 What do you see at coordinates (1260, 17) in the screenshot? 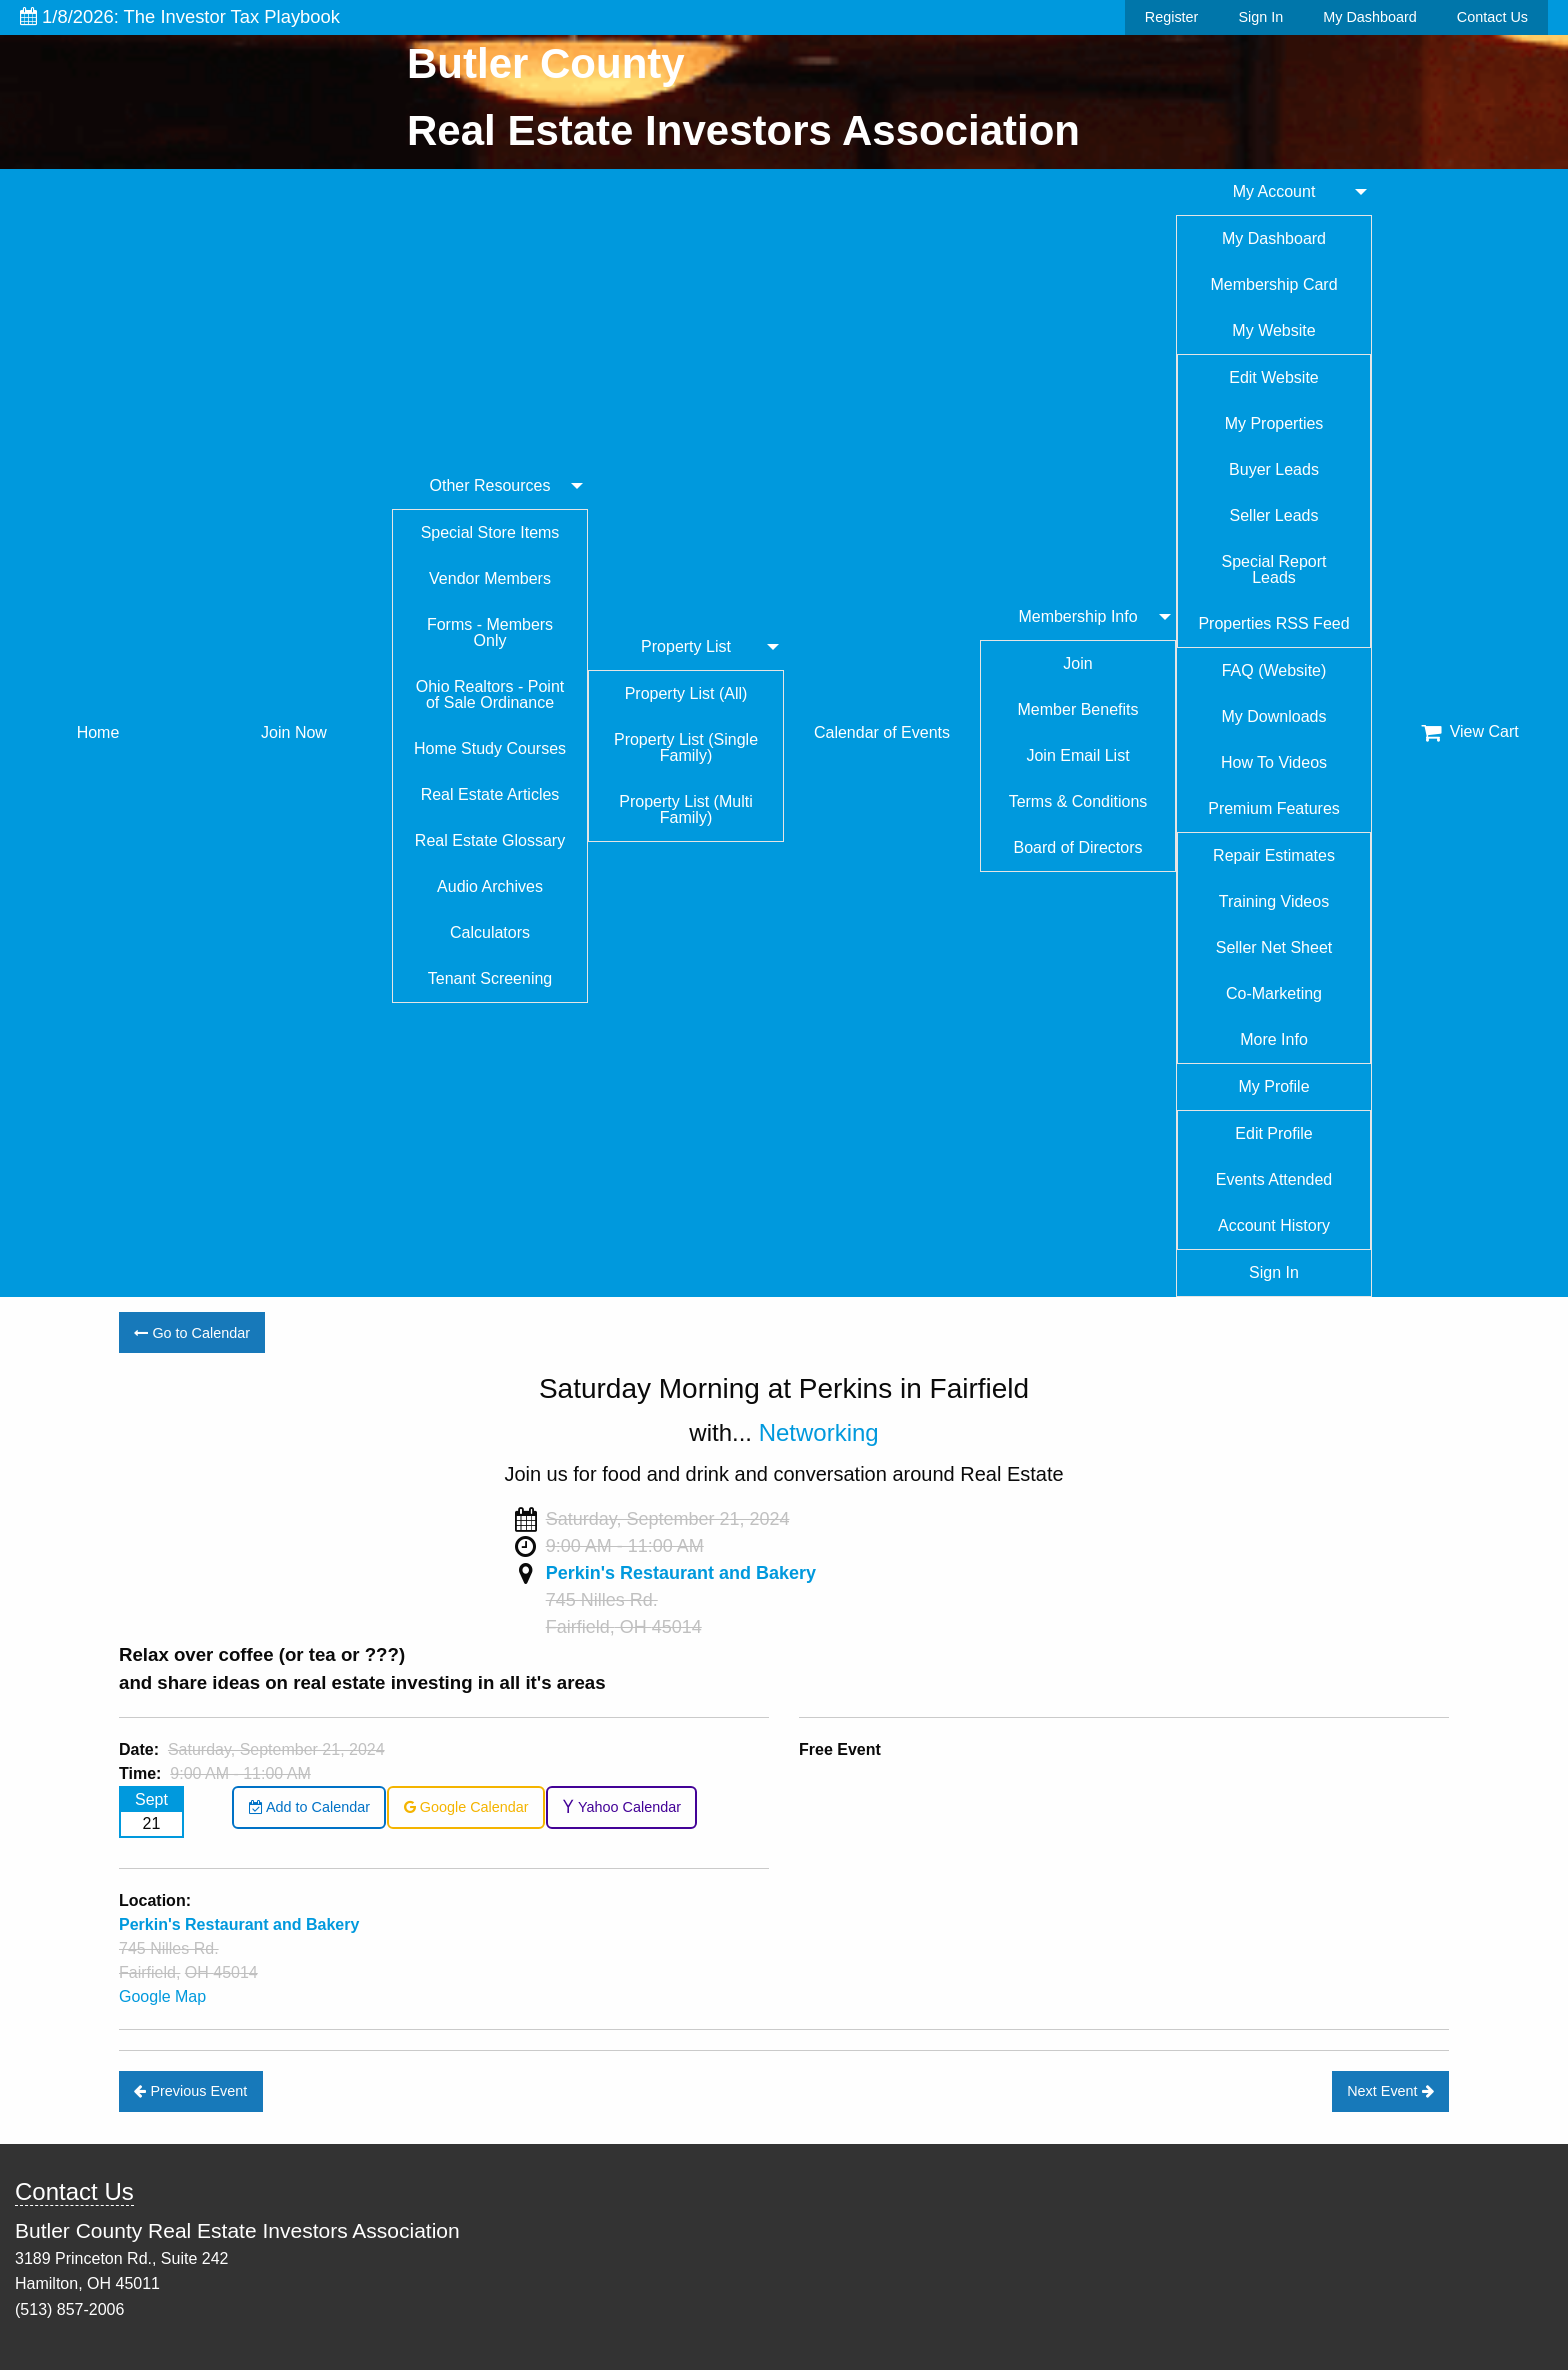
I see `Sign In` at bounding box center [1260, 17].